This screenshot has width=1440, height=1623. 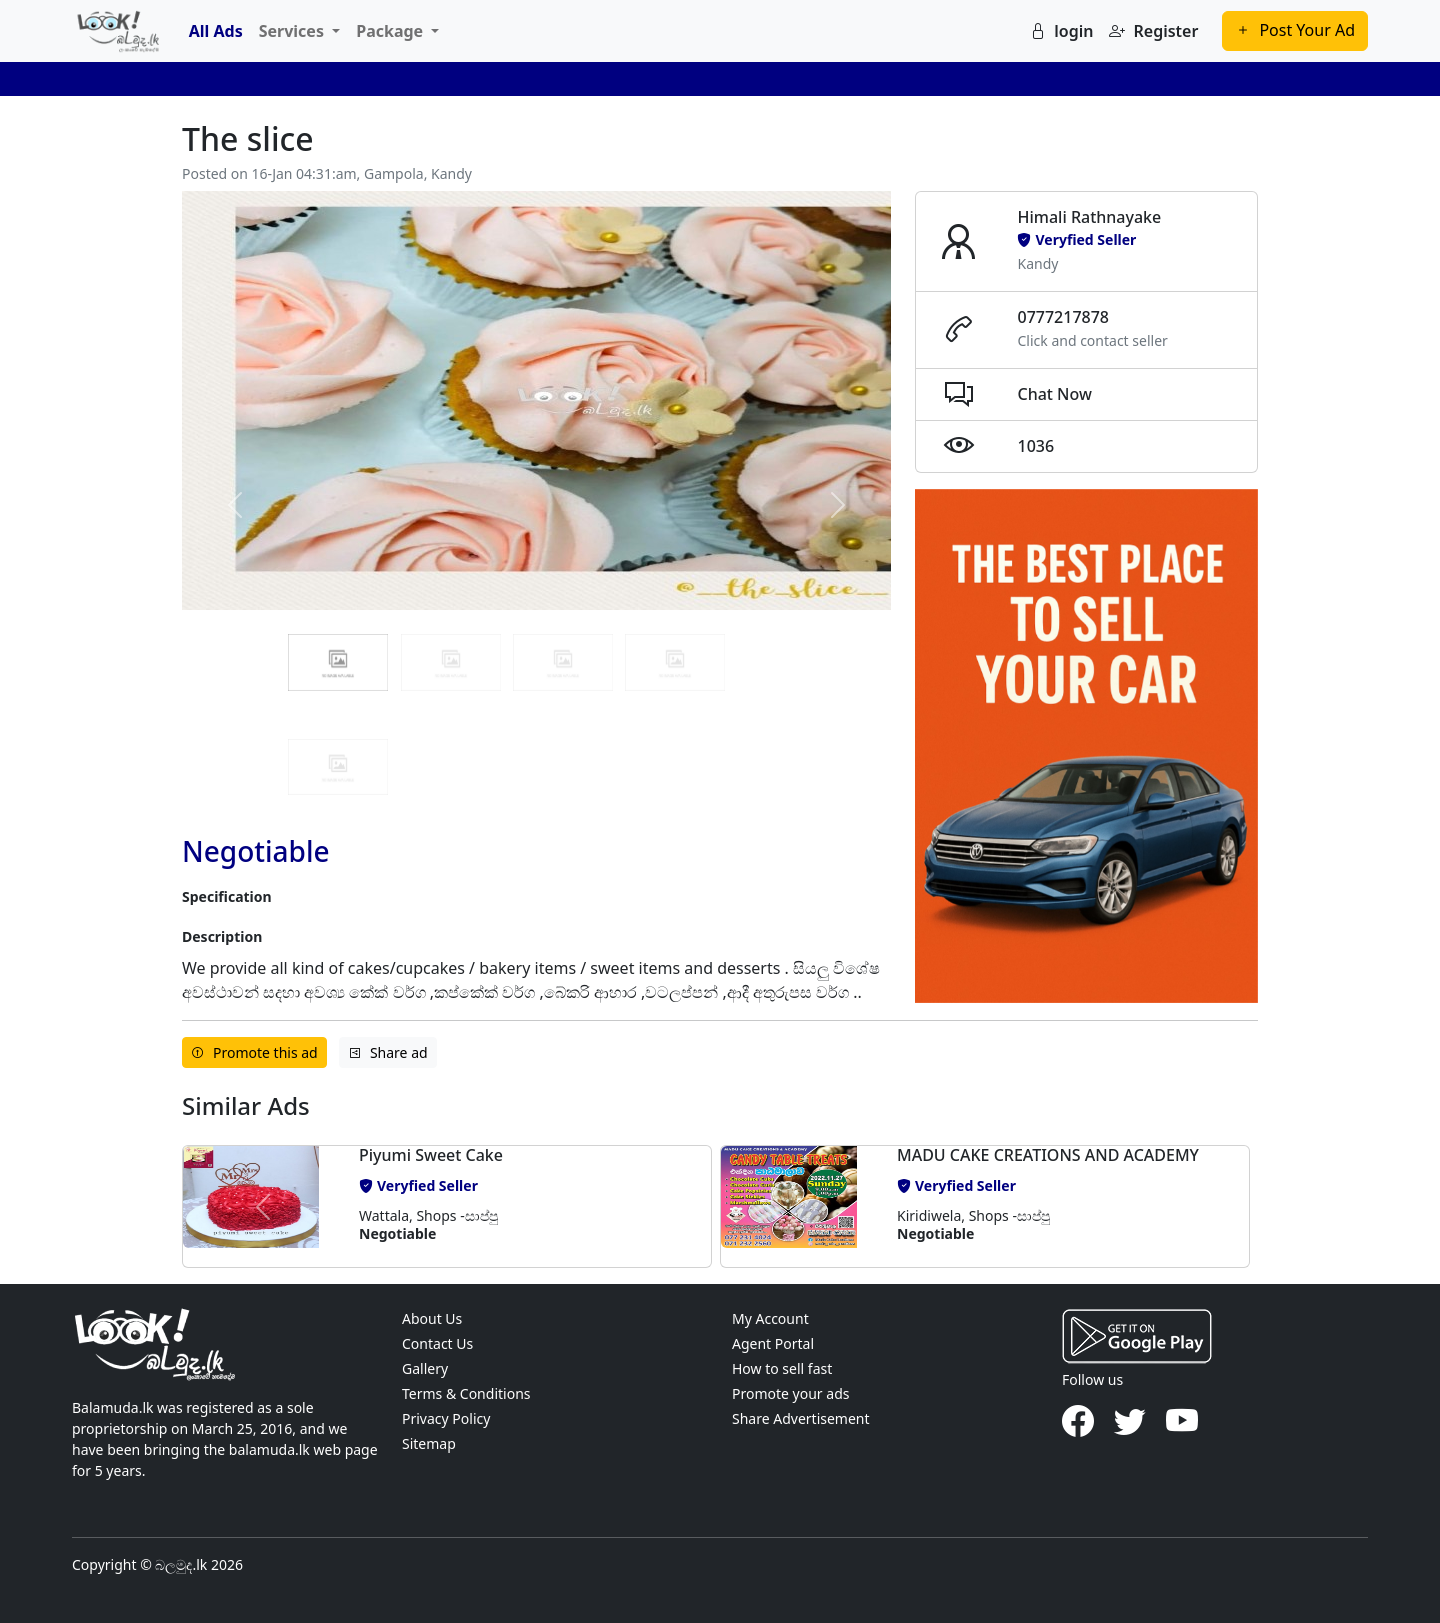 I want to click on All Ads, so click(x=216, y=31).